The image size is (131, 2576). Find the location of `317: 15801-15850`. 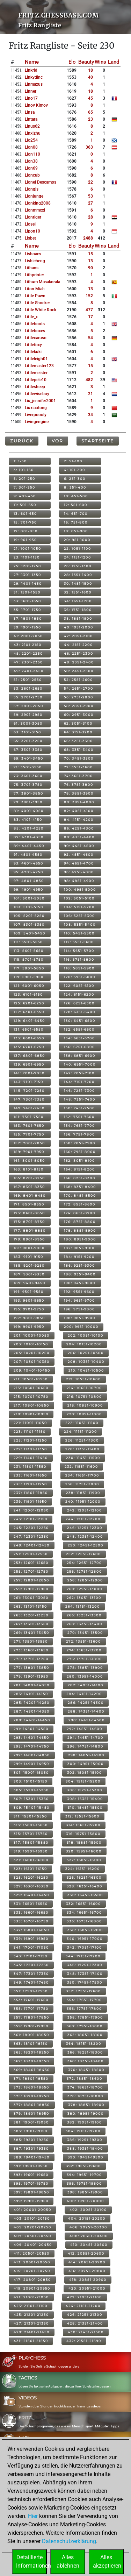

317: 15801-15850 is located at coordinates (31, 1842).